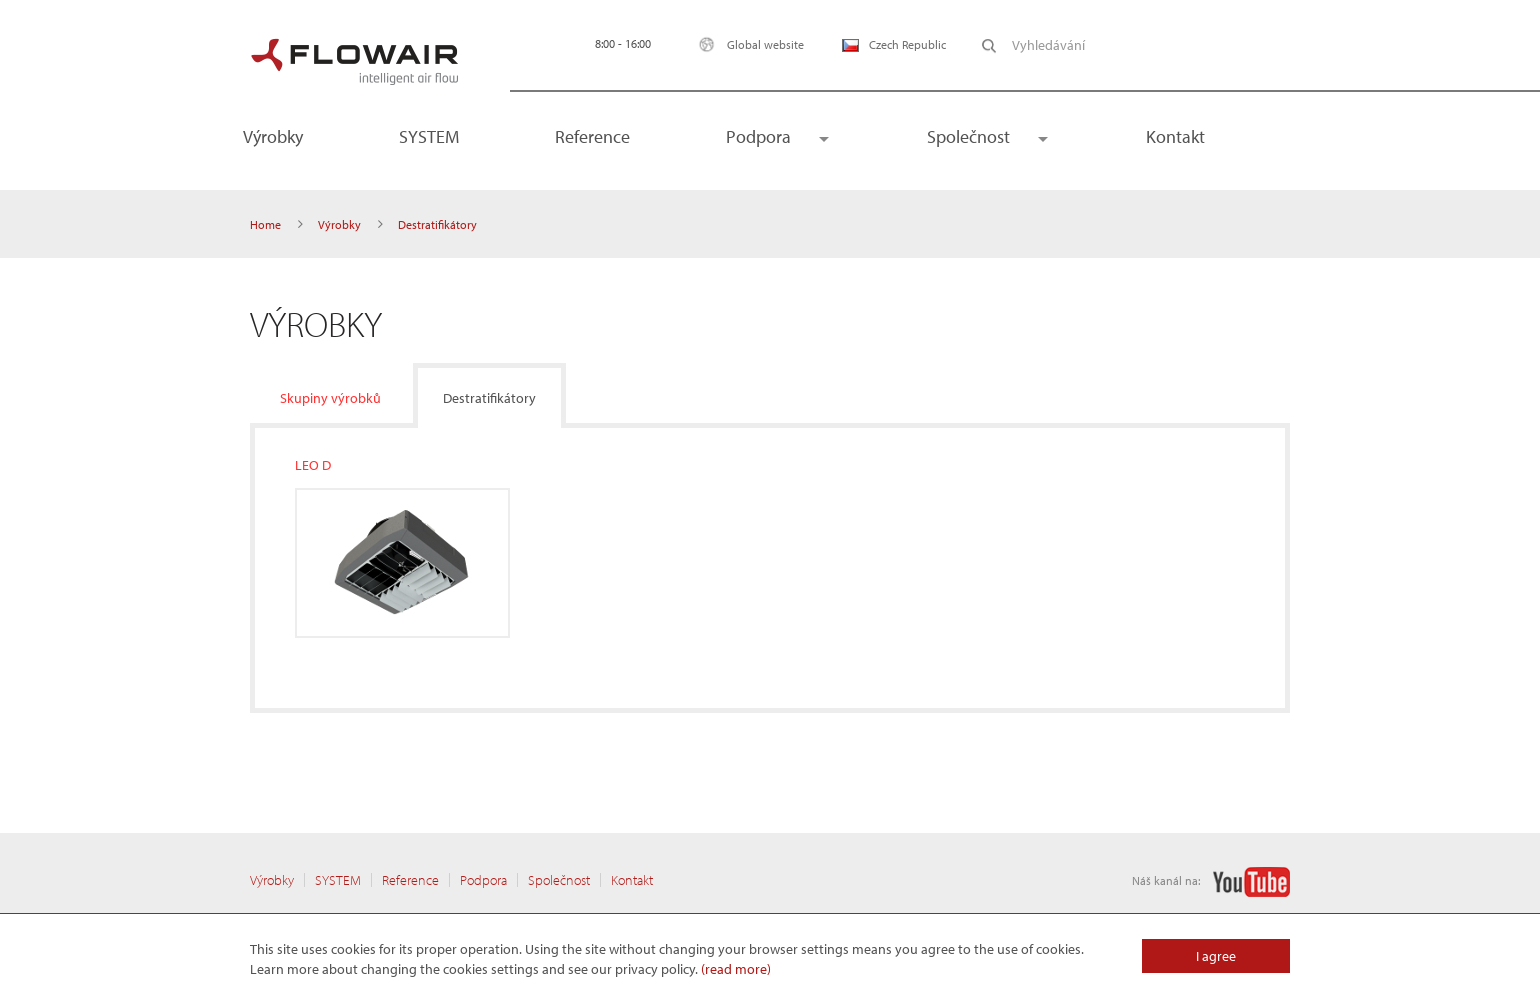  What do you see at coordinates (746, 44) in the screenshot?
I see `Global website` at bounding box center [746, 44].